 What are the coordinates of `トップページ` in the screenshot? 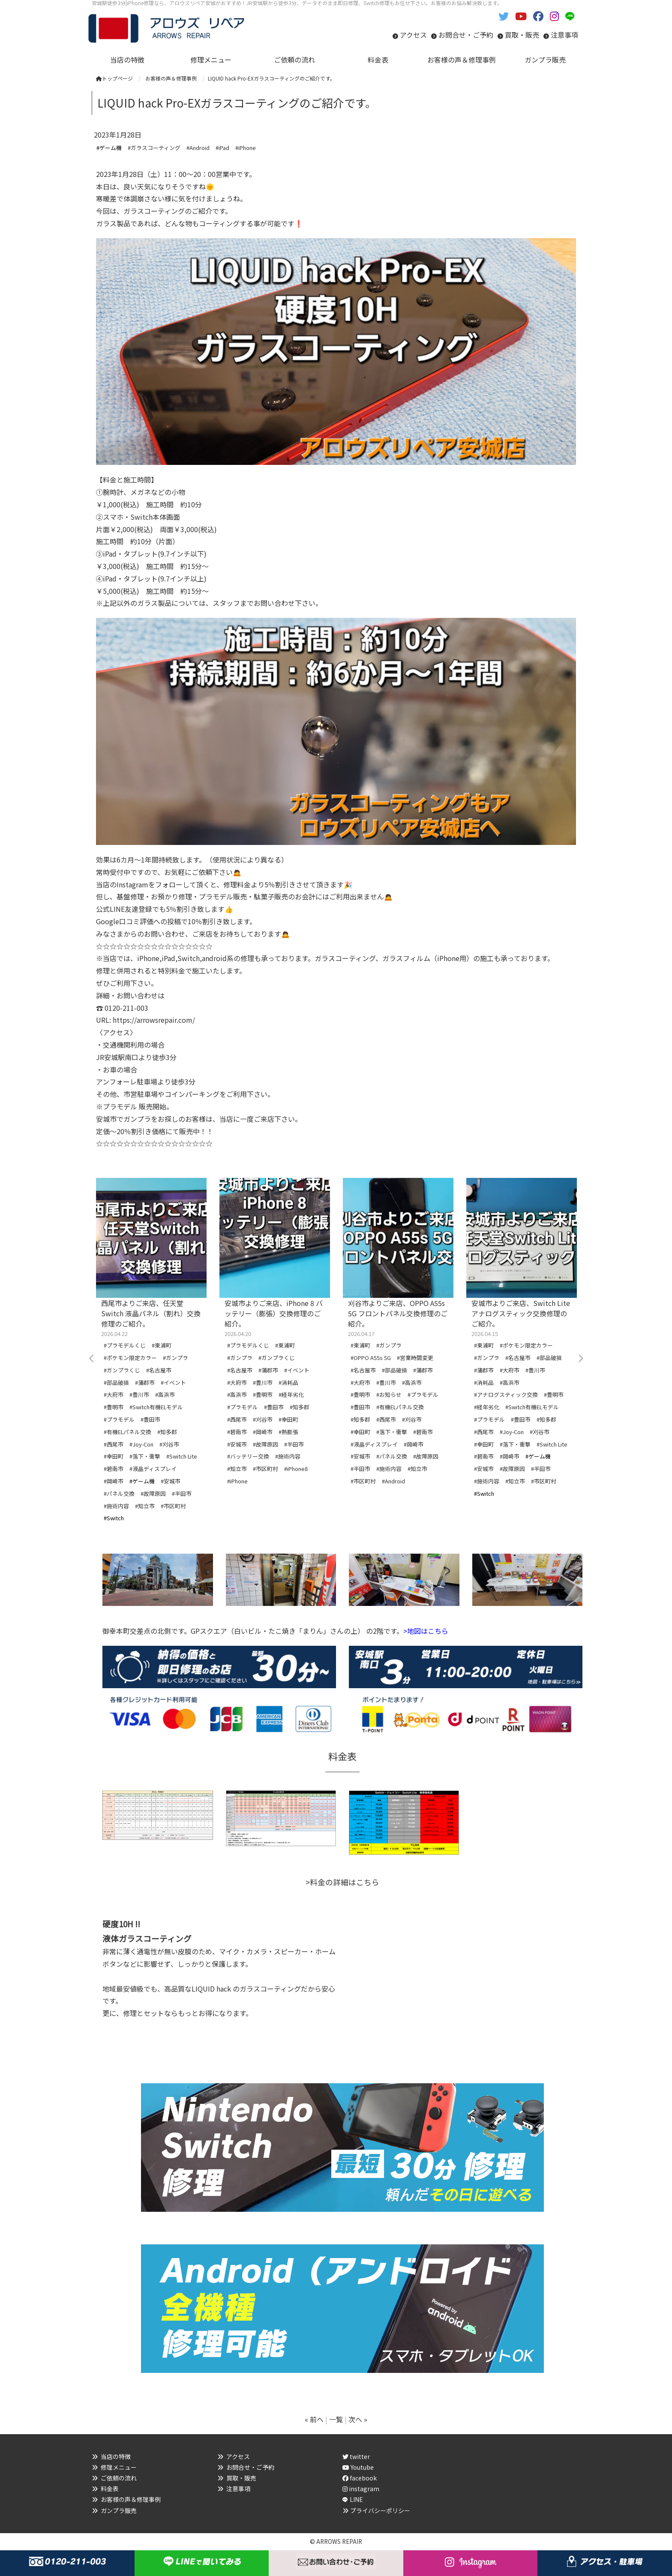 It's located at (114, 78).